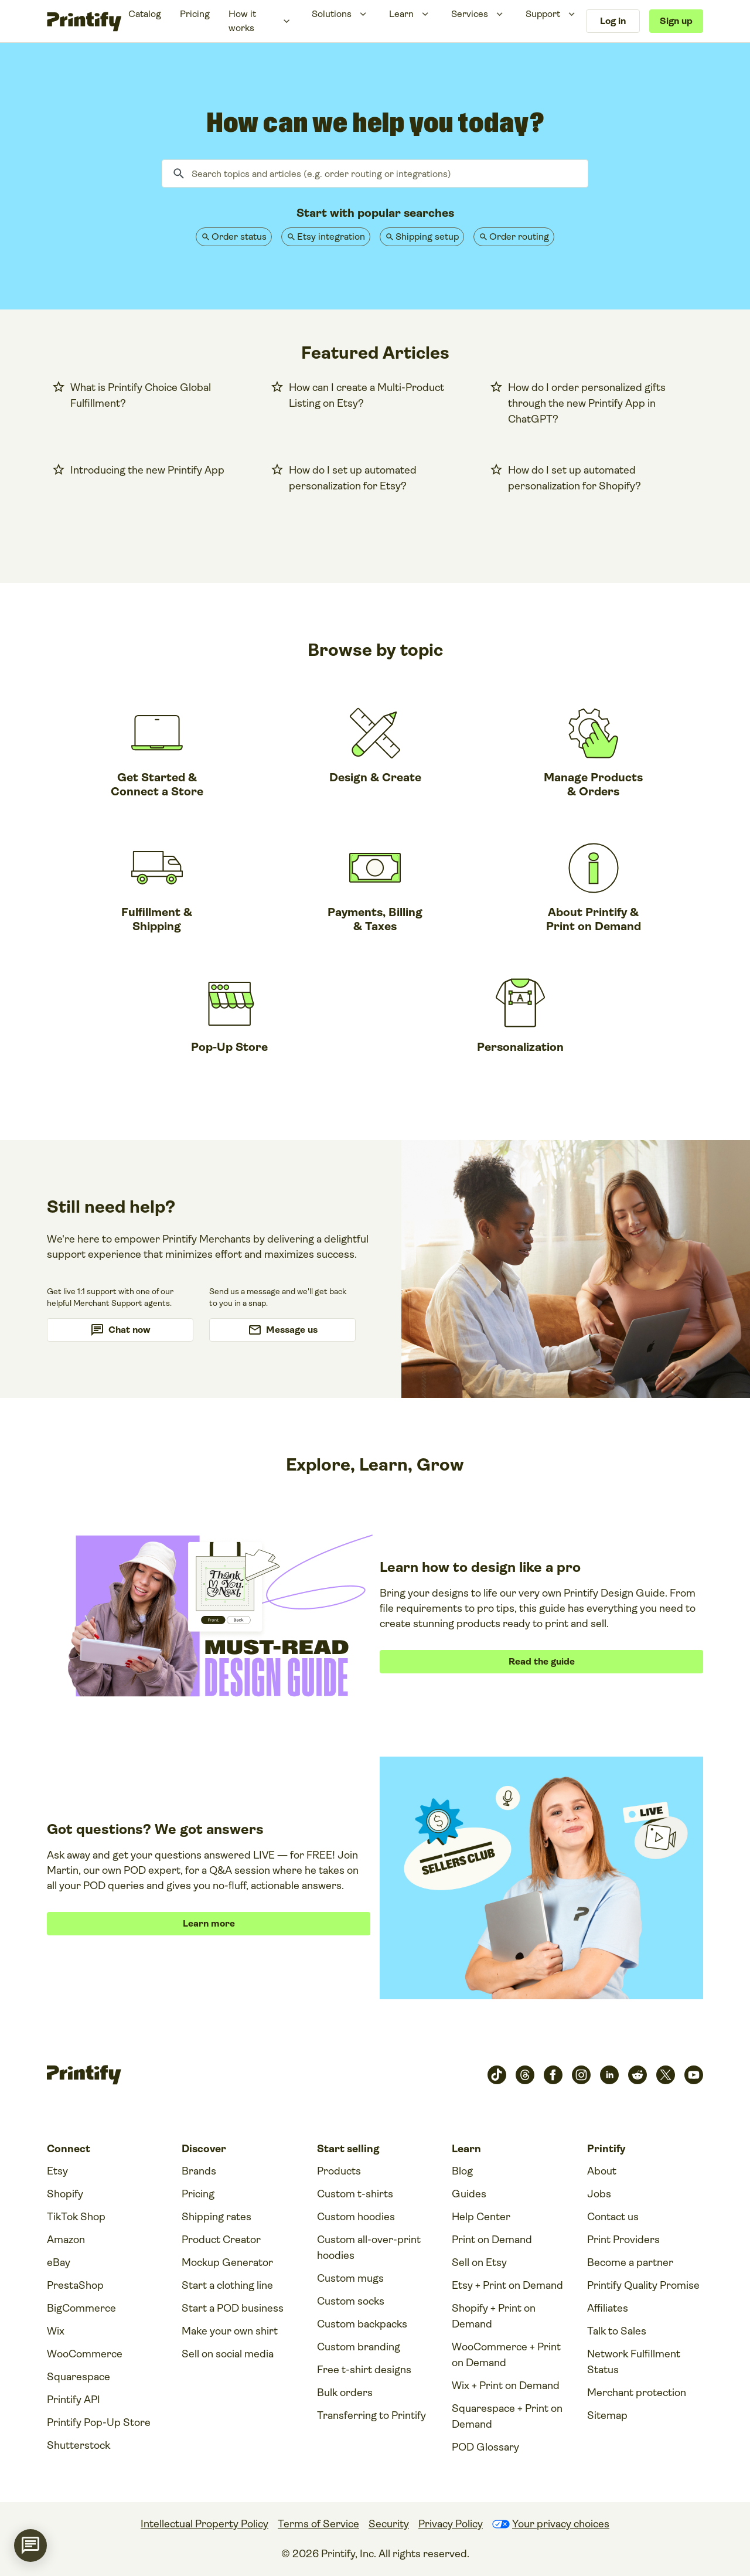  I want to click on Wix + Print on Demand, so click(506, 2385).